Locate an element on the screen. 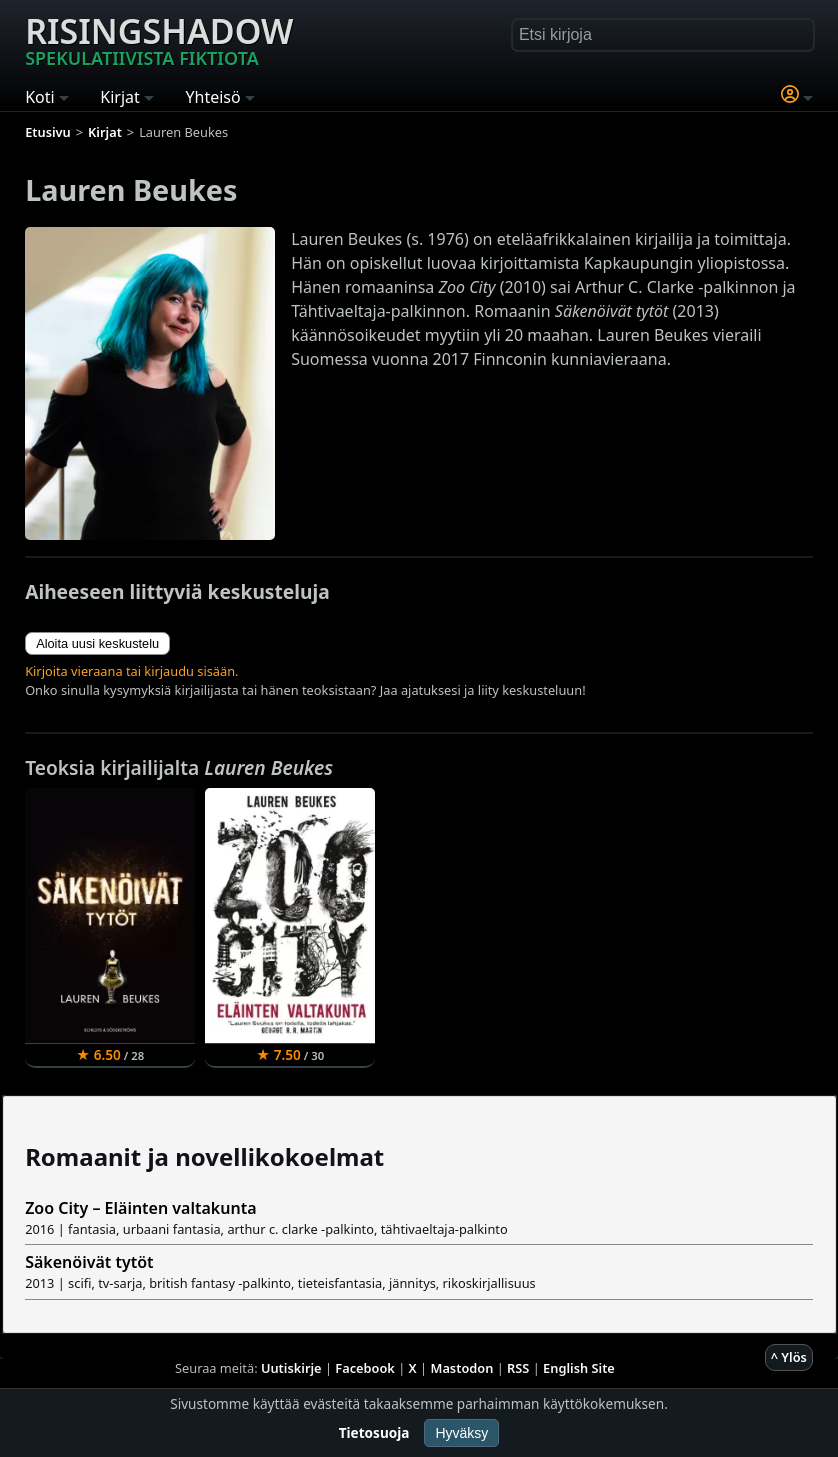 The image size is (838, 1457). Risingshadow is located at coordinates (159, 39).